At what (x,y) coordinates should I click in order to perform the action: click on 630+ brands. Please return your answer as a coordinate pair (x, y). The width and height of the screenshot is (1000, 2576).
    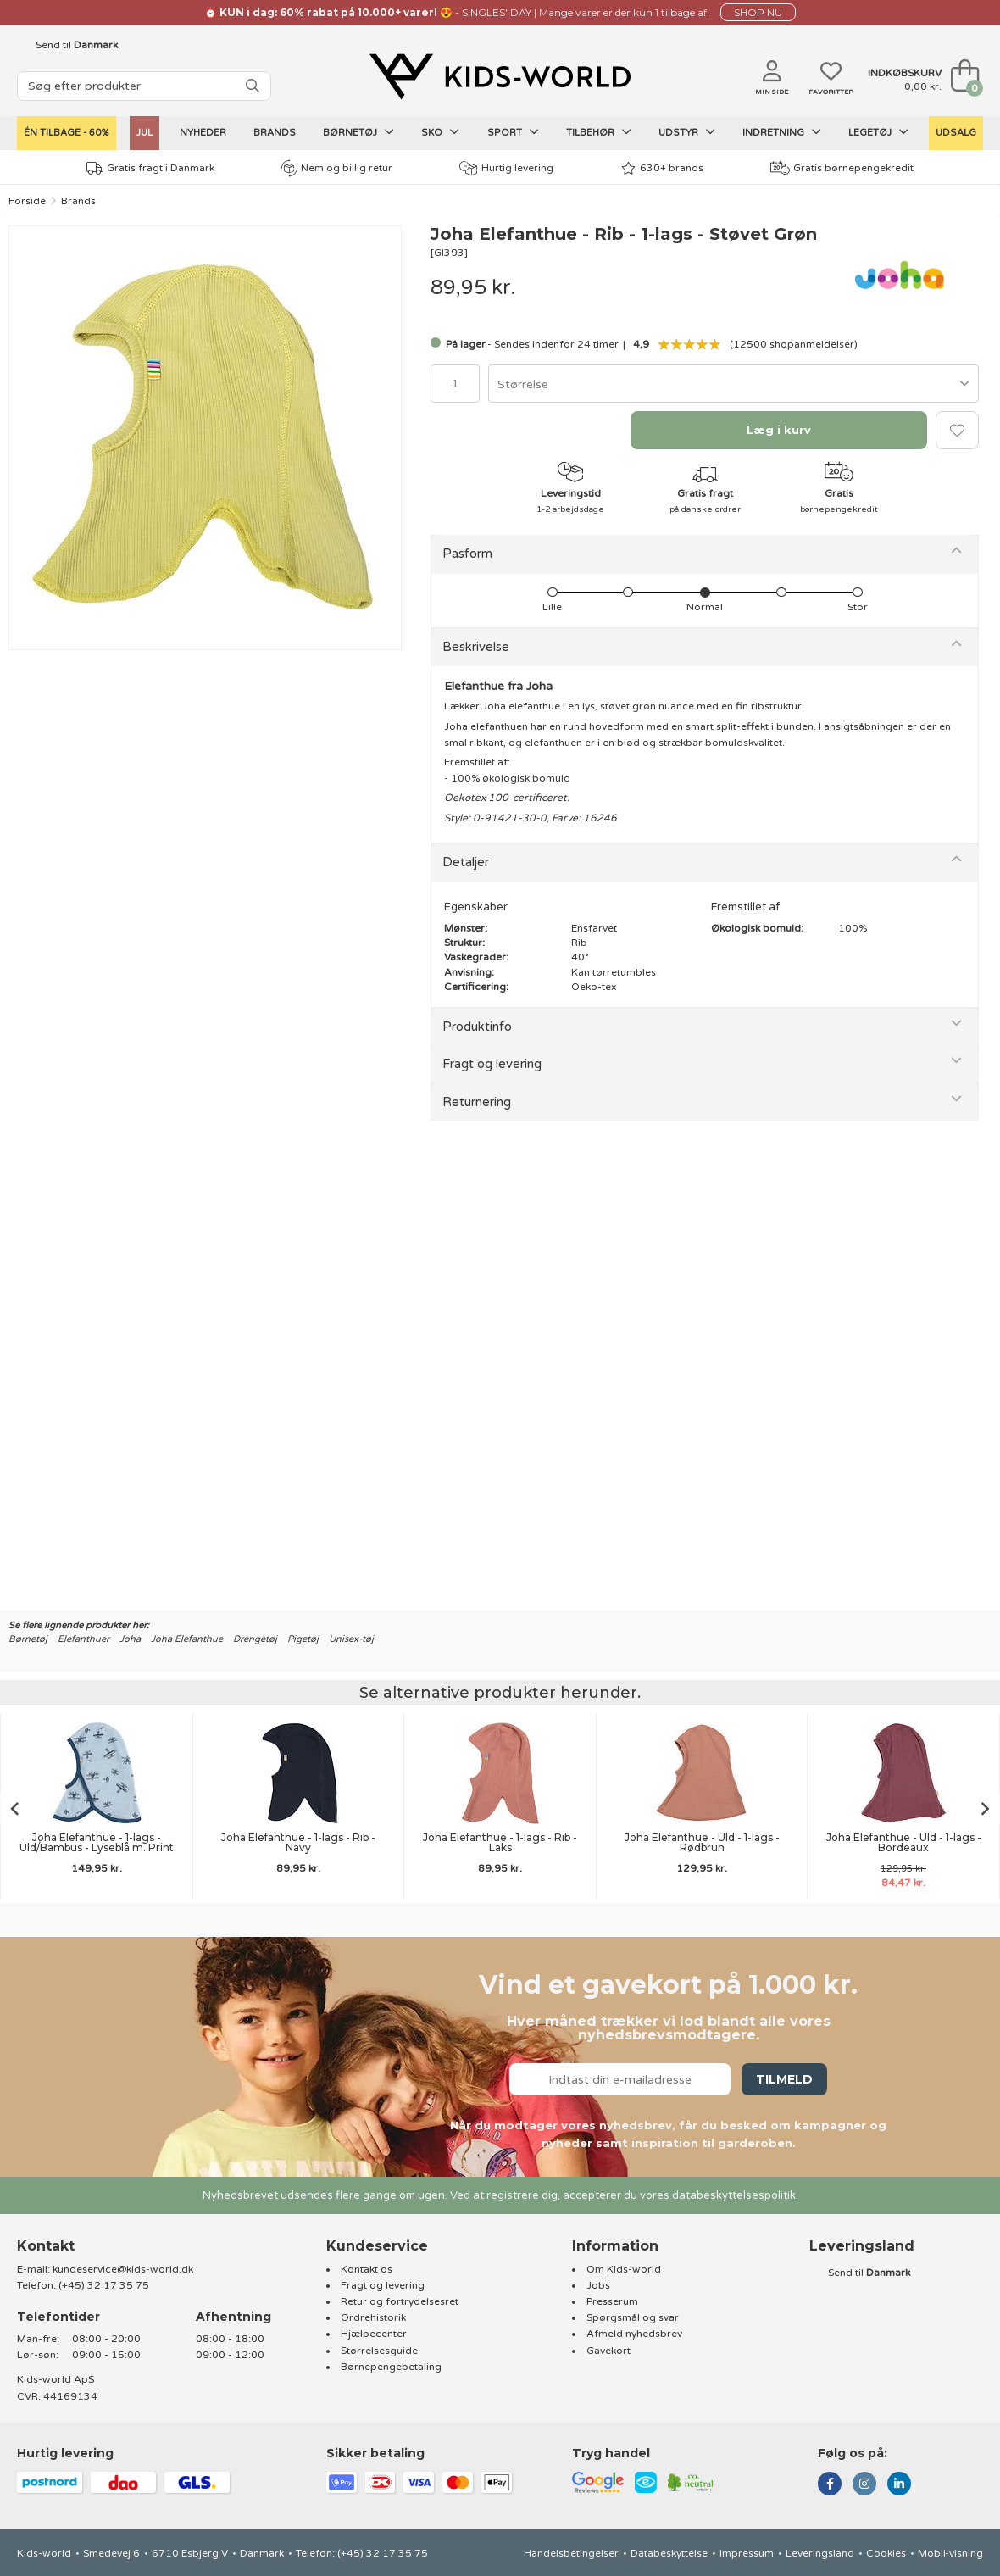
    Looking at the image, I should click on (662, 168).